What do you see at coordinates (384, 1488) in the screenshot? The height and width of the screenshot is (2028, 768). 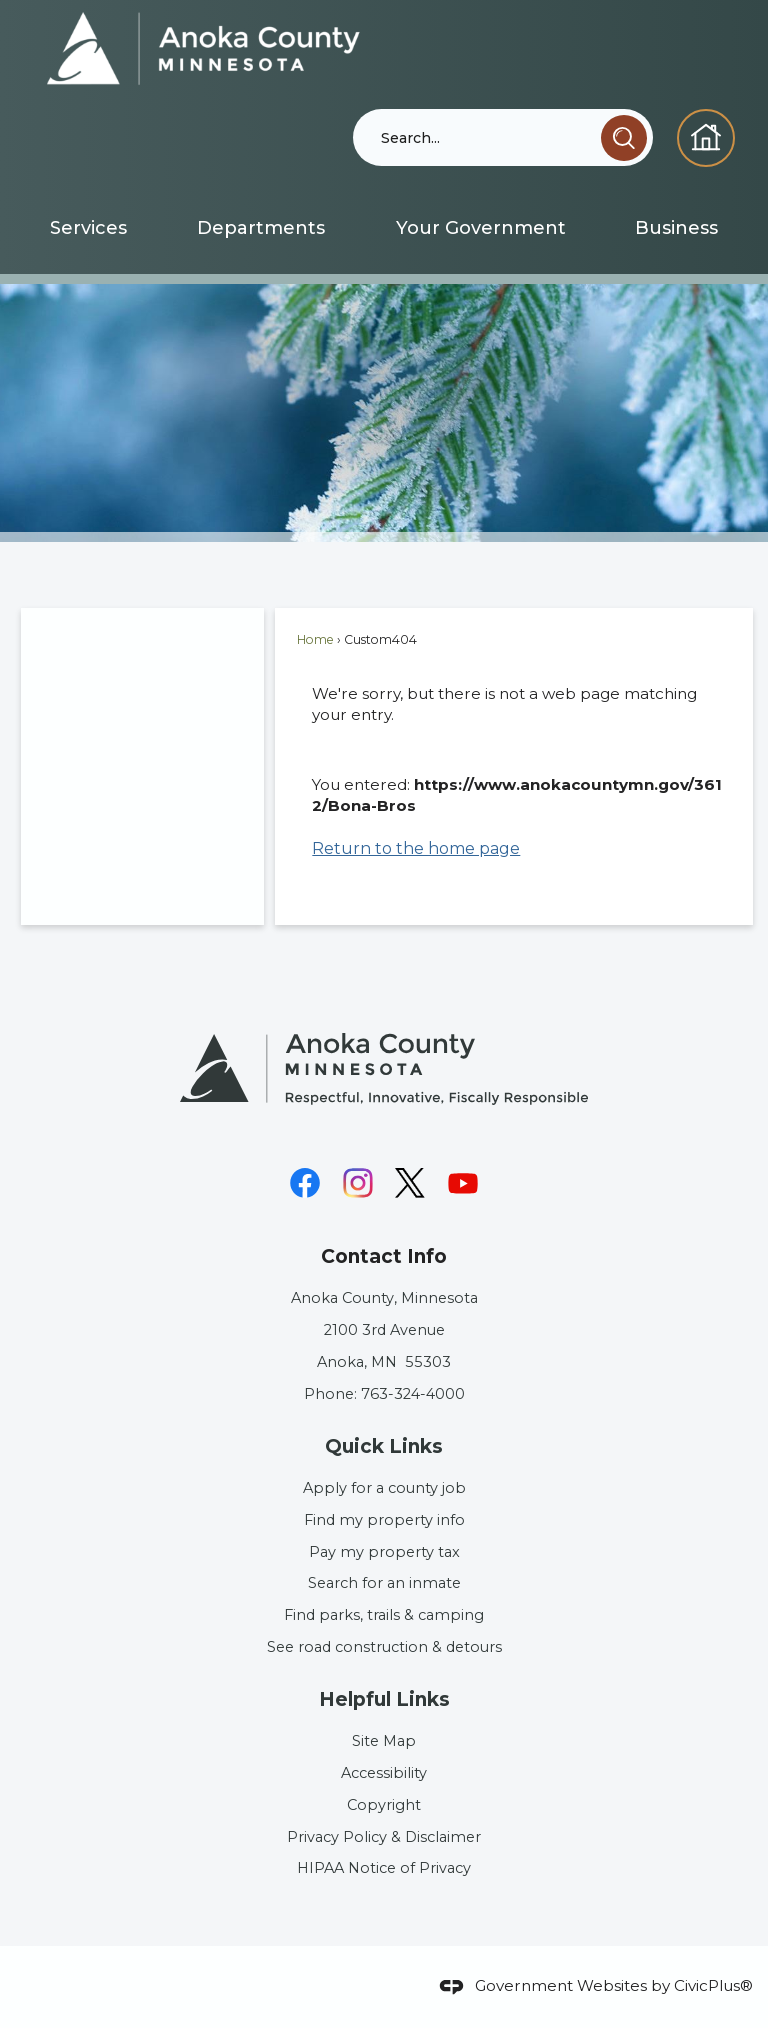 I see `Apply for a county job` at bounding box center [384, 1488].